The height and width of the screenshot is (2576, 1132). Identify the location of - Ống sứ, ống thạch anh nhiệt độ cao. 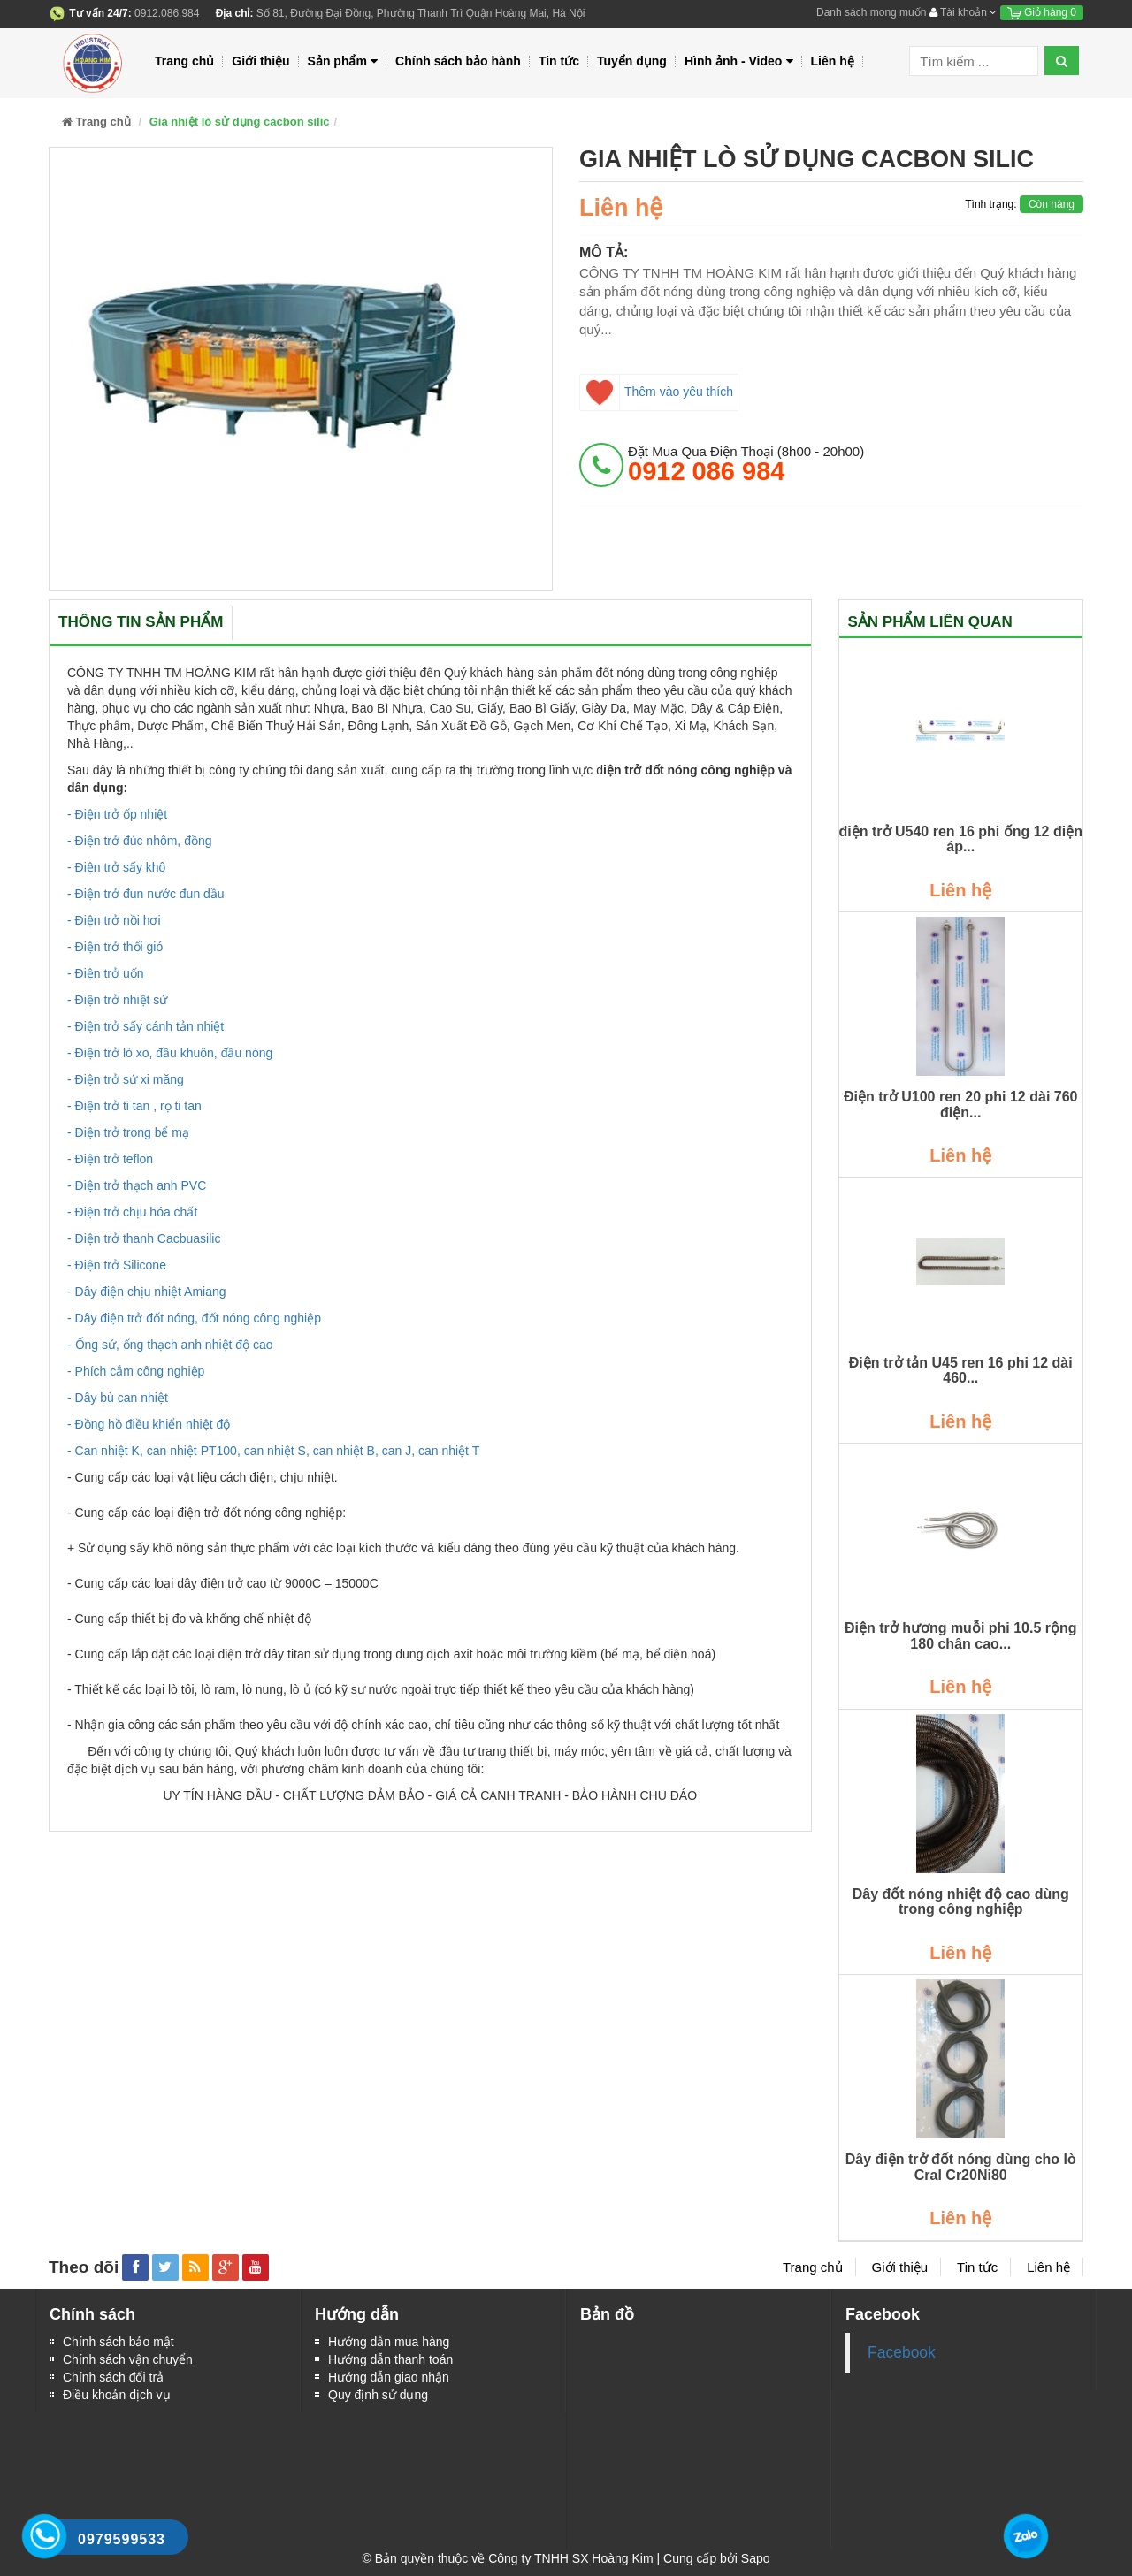
(170, 1345).